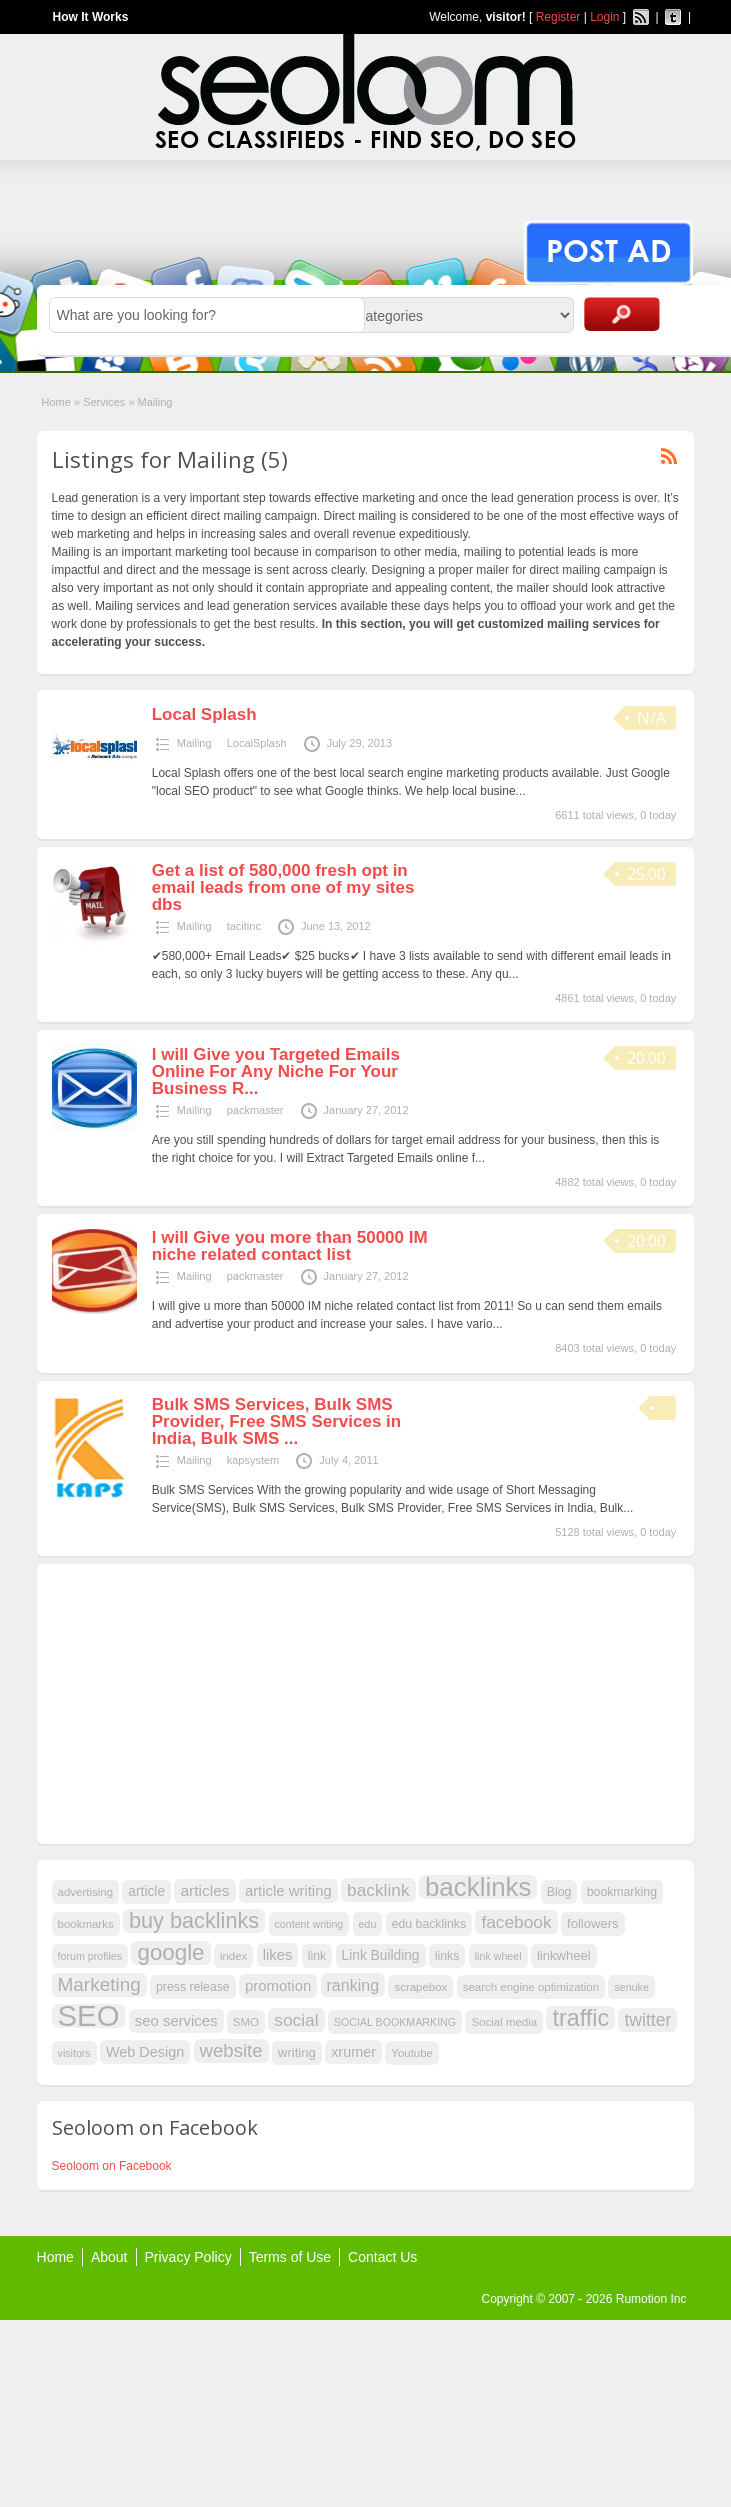 The width and height of the screenshot is (731, 2507). Describe the element at coordinates (531, 1987) in the screenshot. I see `search engine optimization` at that location.